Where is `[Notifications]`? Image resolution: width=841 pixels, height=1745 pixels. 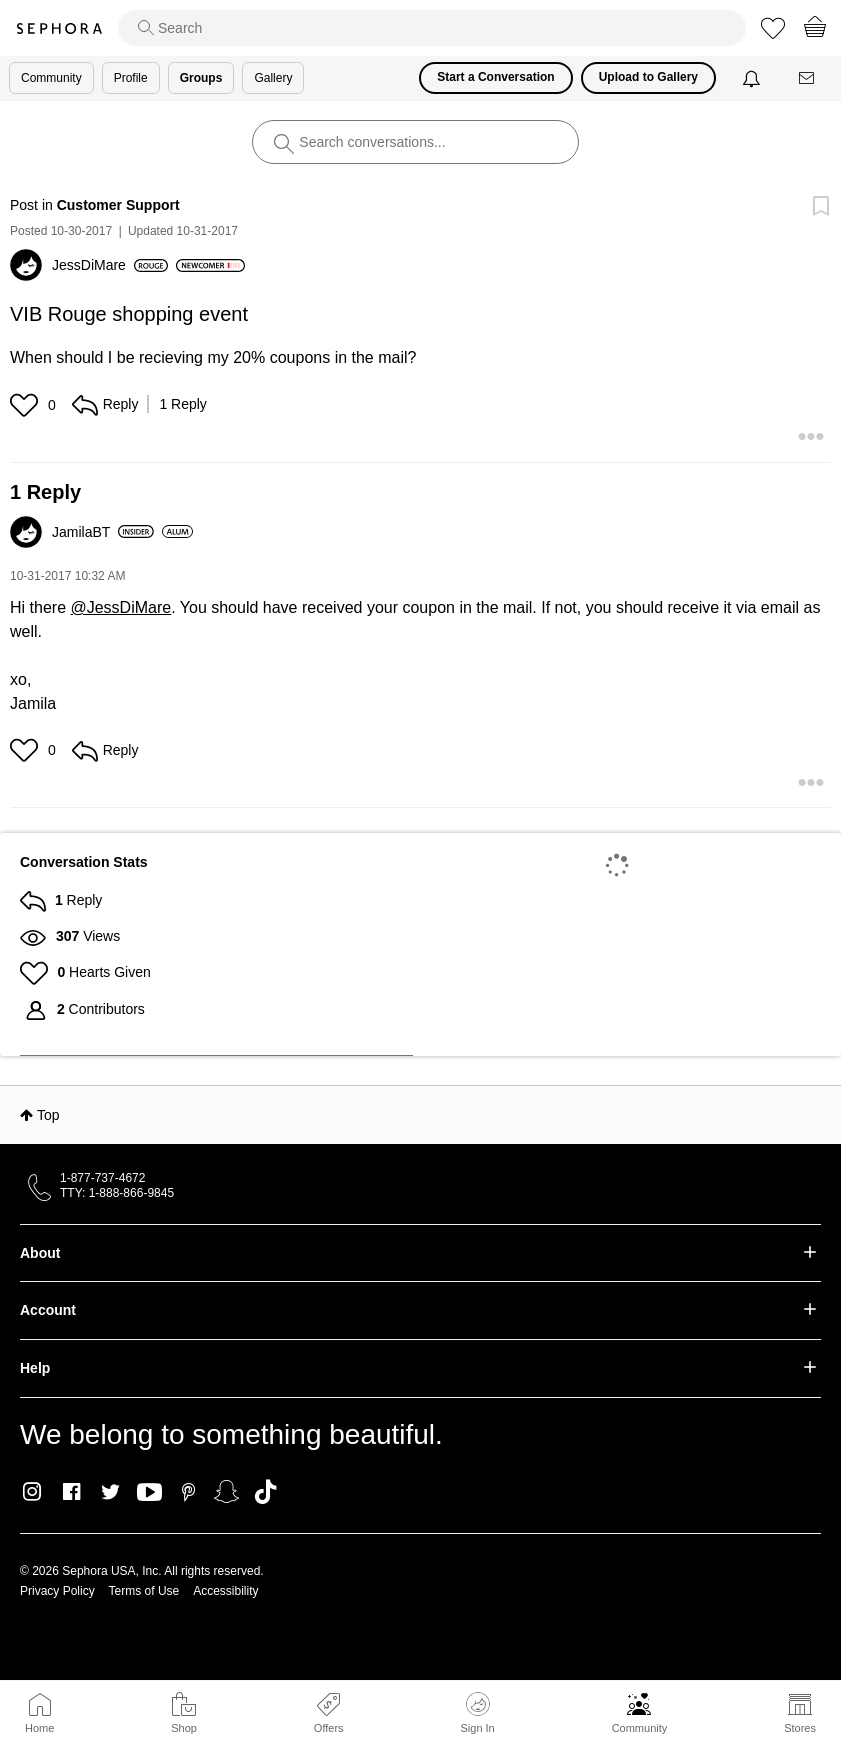
[Notifications] is located at coordinates (753, 78).